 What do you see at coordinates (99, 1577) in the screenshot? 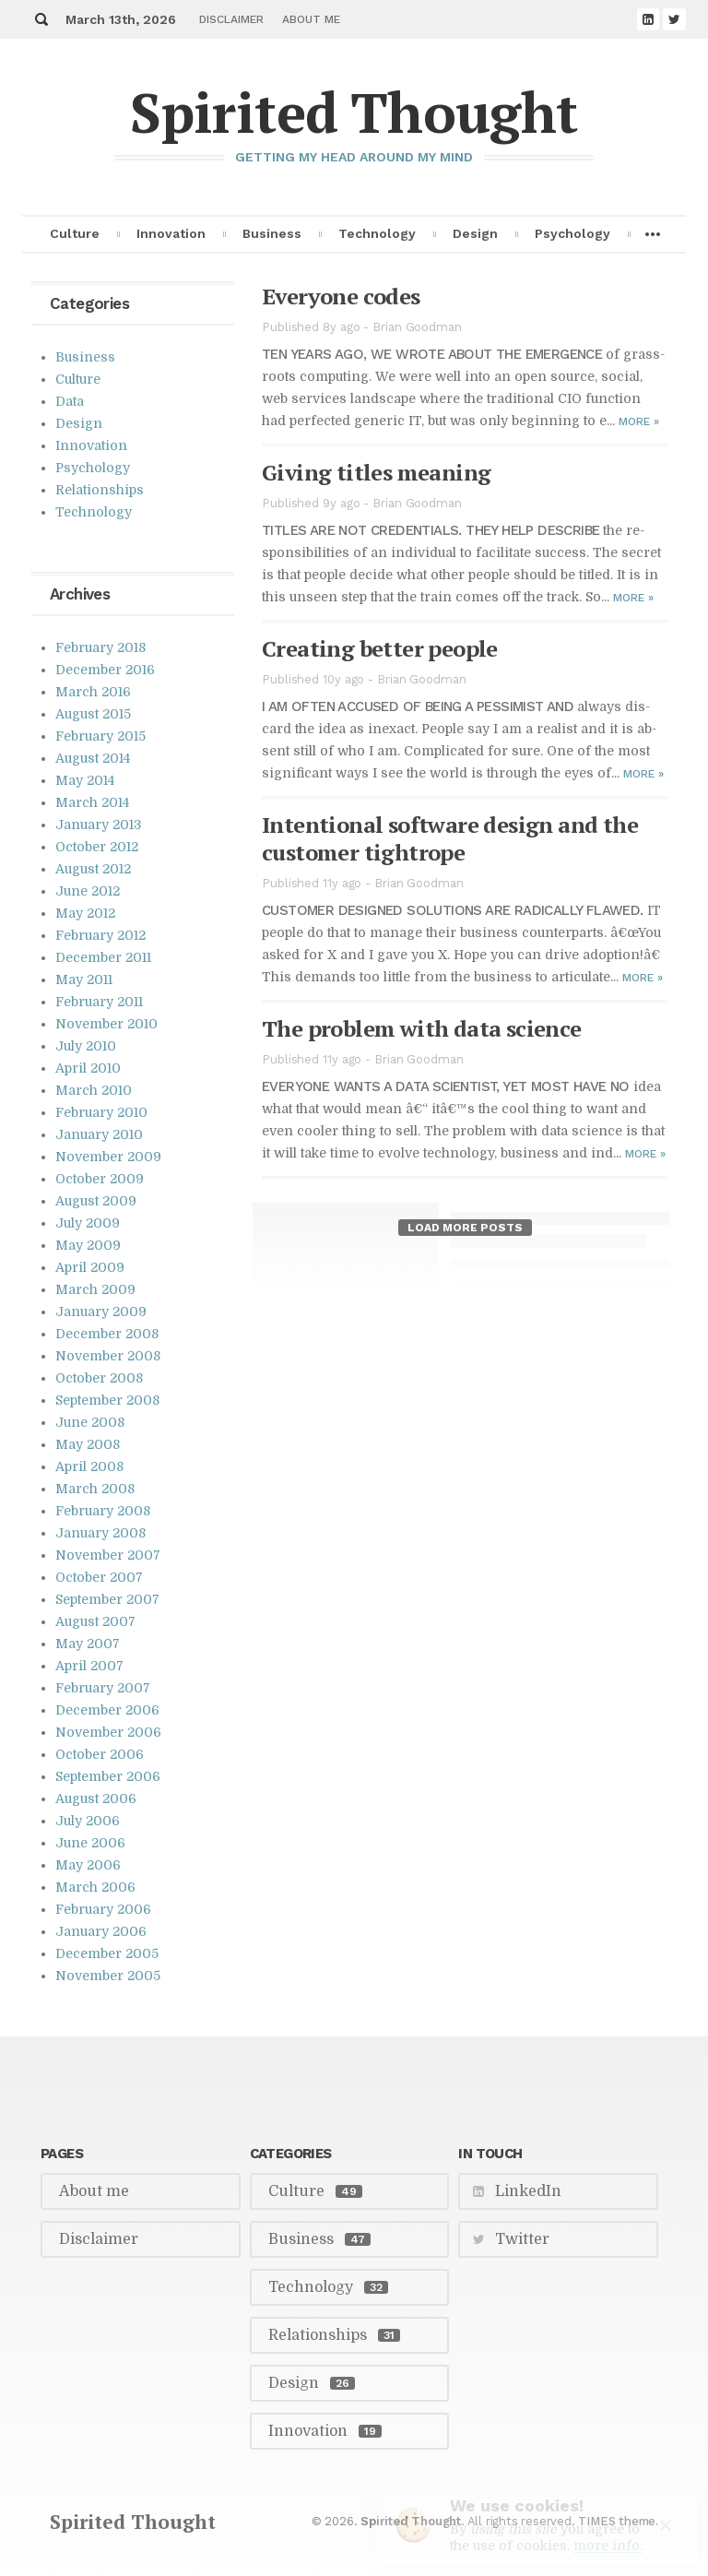
I see `October 2007` at bounding box center [99, 1577].